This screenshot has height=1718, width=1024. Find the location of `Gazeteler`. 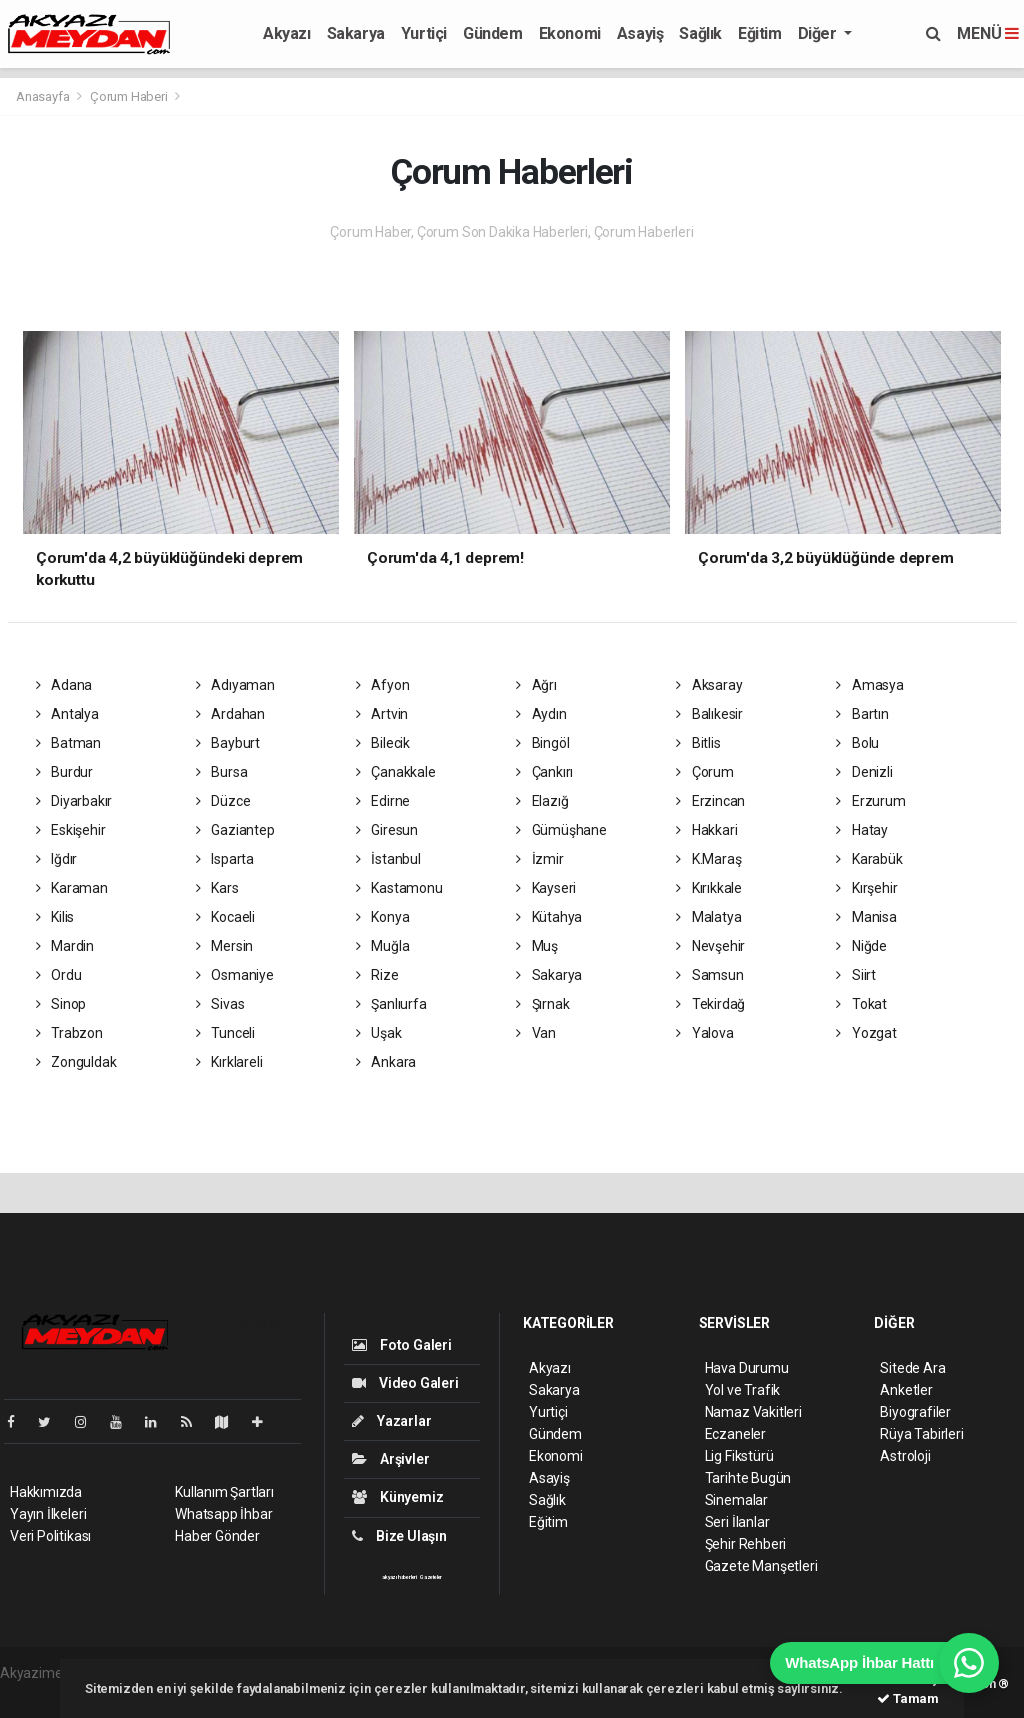

Gazeteler is located at coordinates (431, 1577).